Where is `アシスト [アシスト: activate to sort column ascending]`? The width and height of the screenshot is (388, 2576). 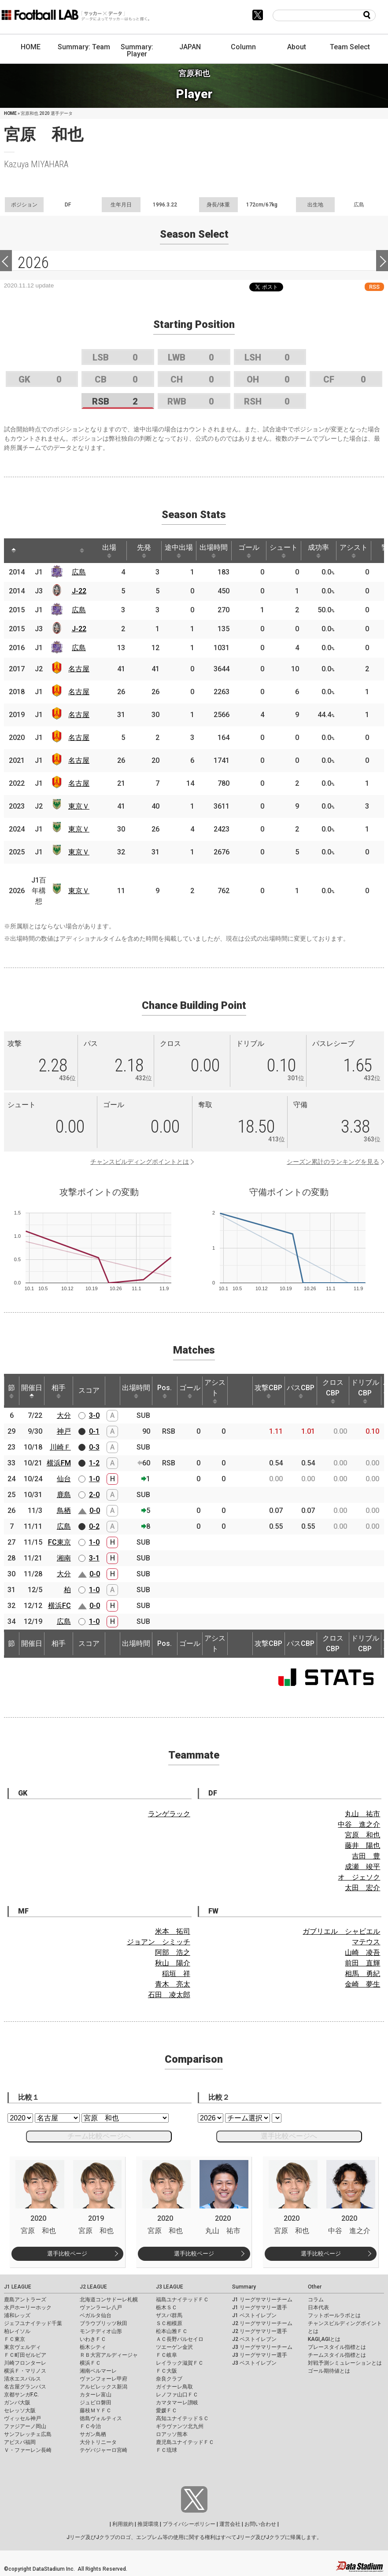 アシスト [アシスト: activate to sort column ascending] is located at coordinates (354, 550).